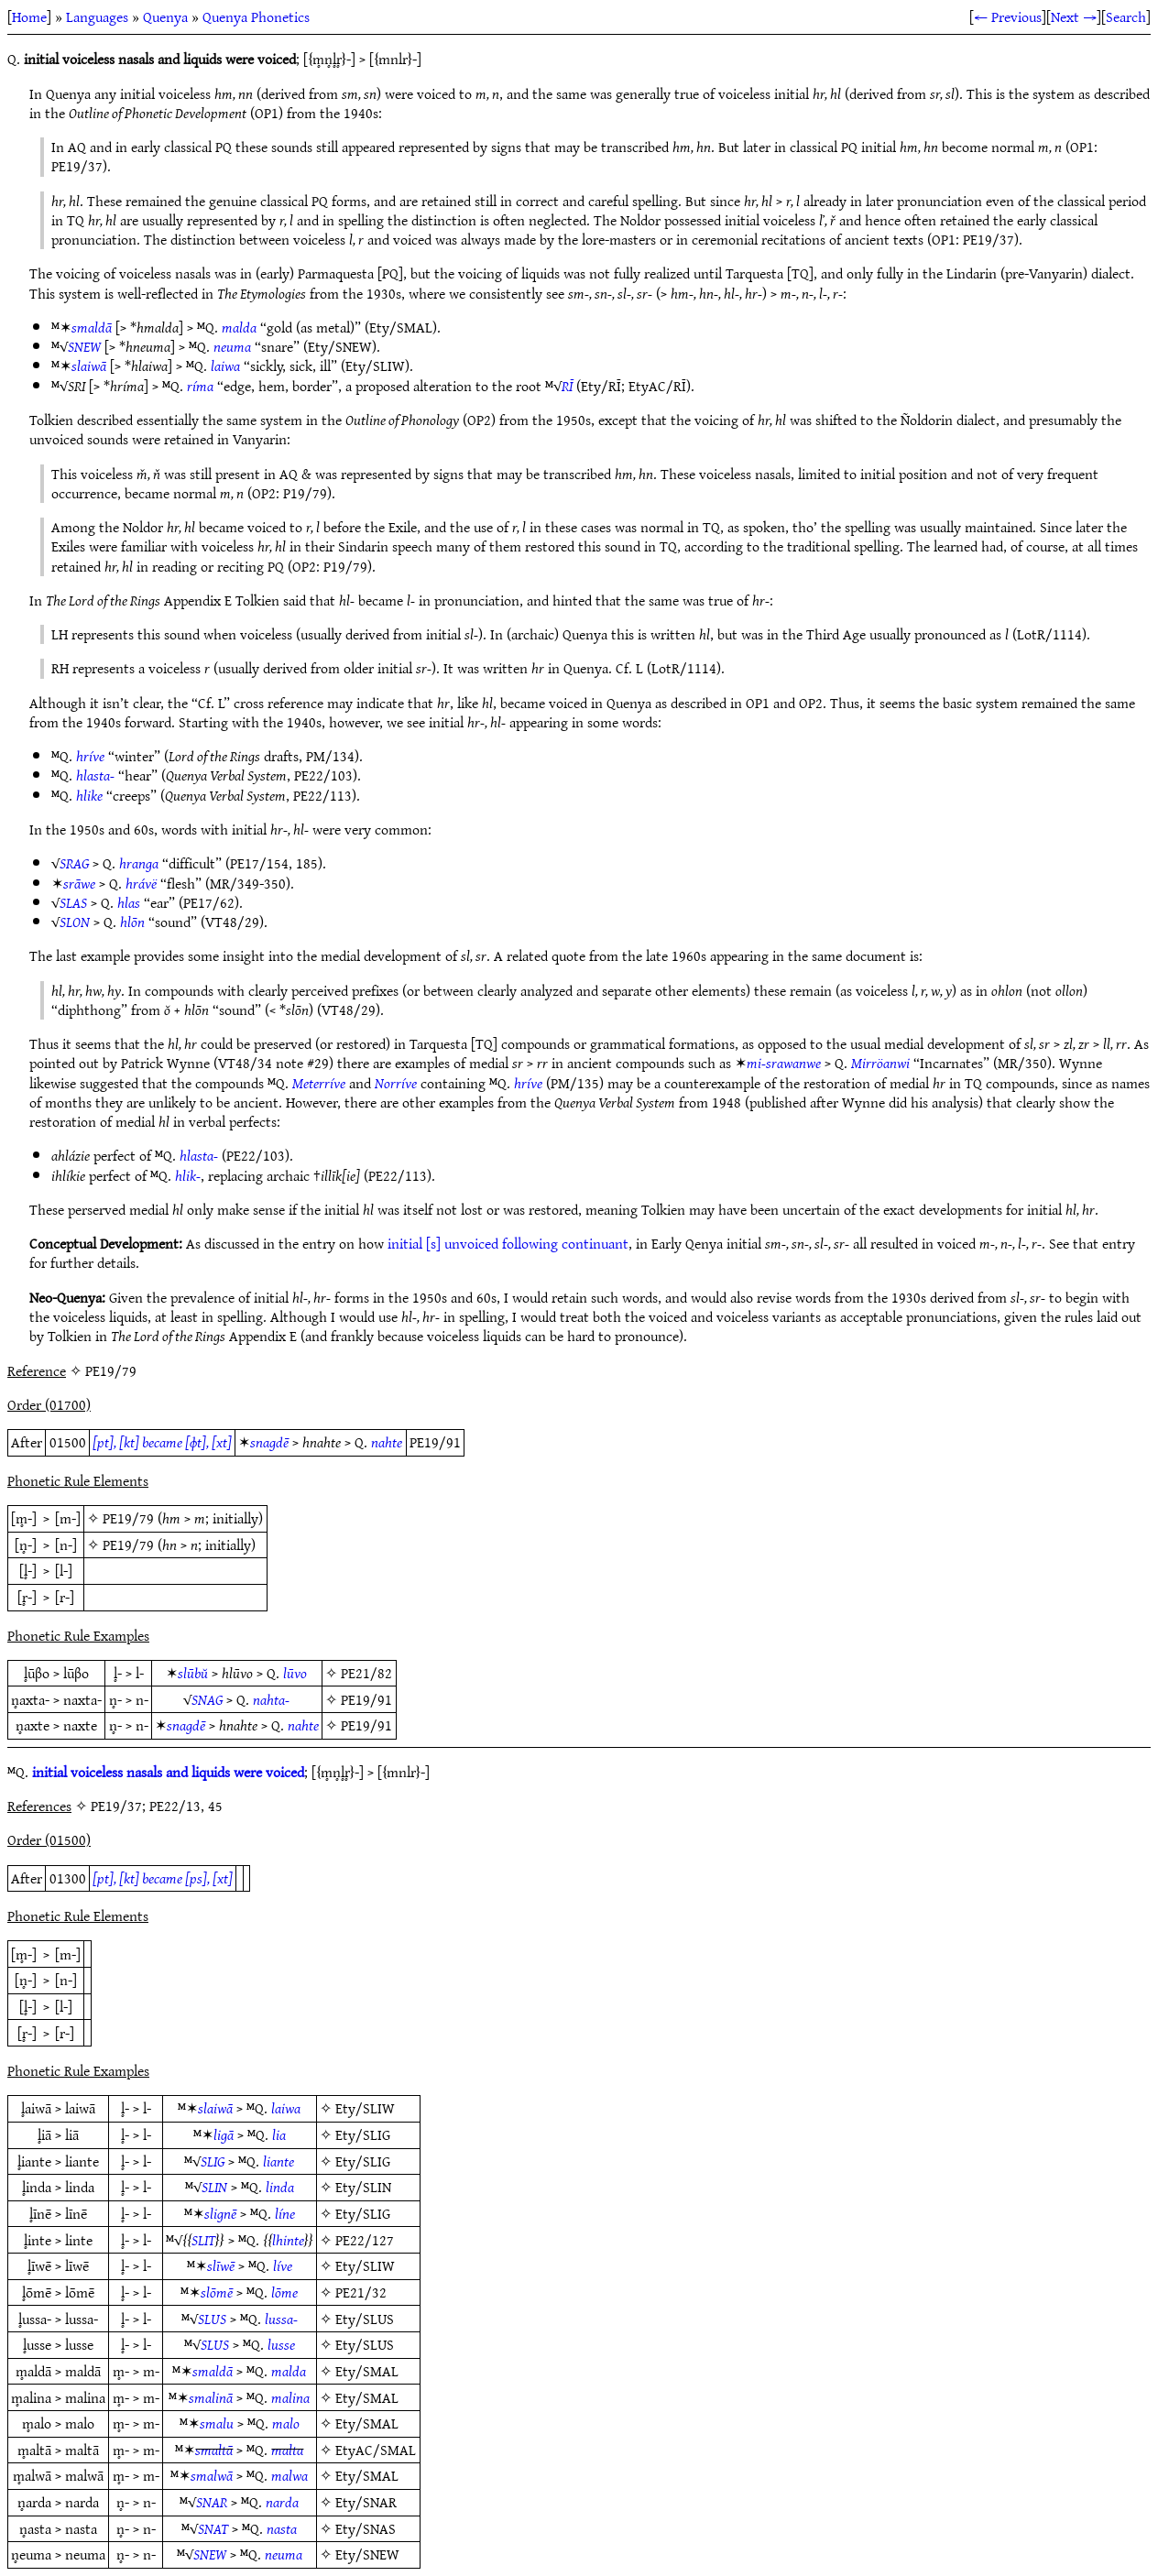 The image size is (1158, 2576). What do you see at coordinates (367, 2554) in the screenshot?
I see `Ety/SNEW` at bounding box center [367, 2554].